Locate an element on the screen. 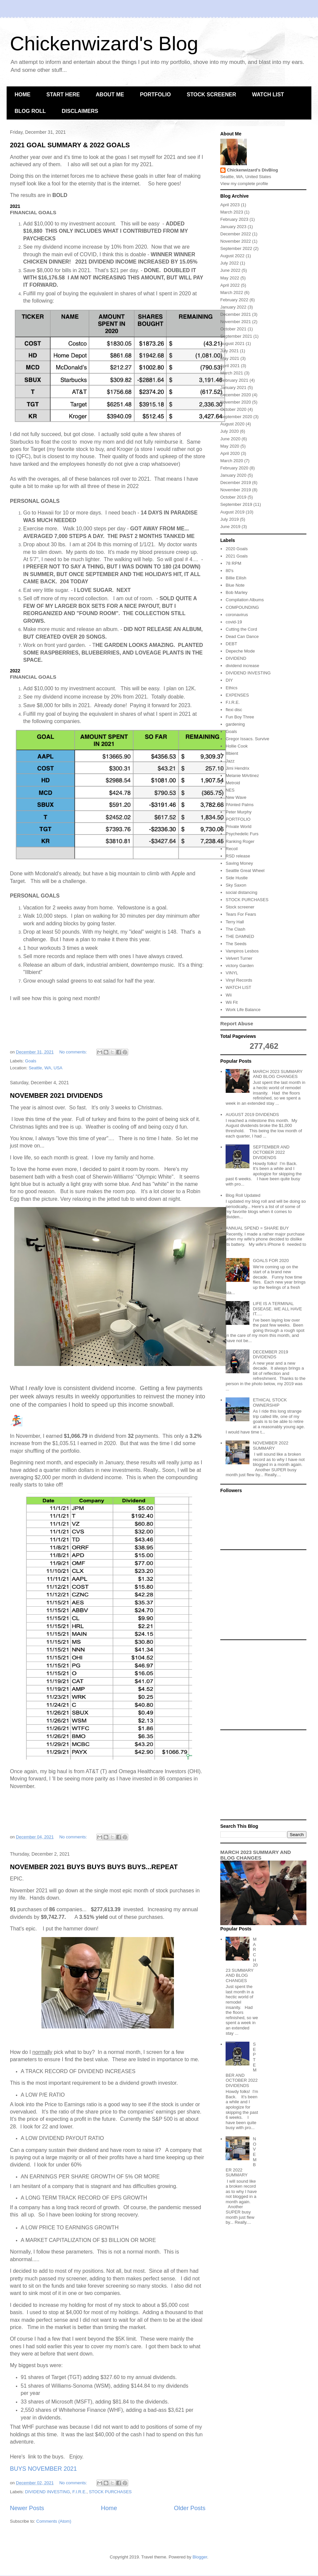  2020 Goals is located at coordinates (237, 548).